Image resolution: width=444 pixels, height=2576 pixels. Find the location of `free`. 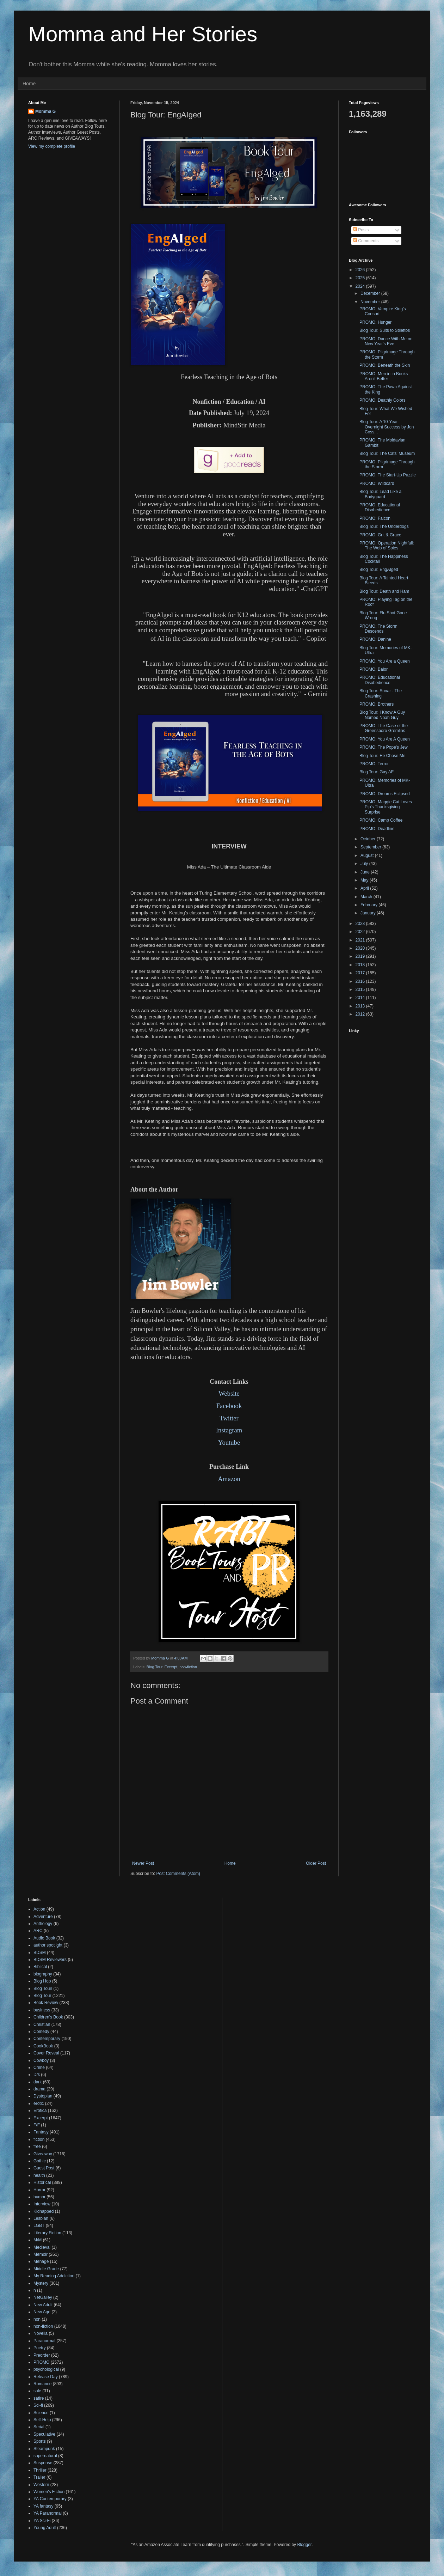

free is located at coordinates (37, 2146).